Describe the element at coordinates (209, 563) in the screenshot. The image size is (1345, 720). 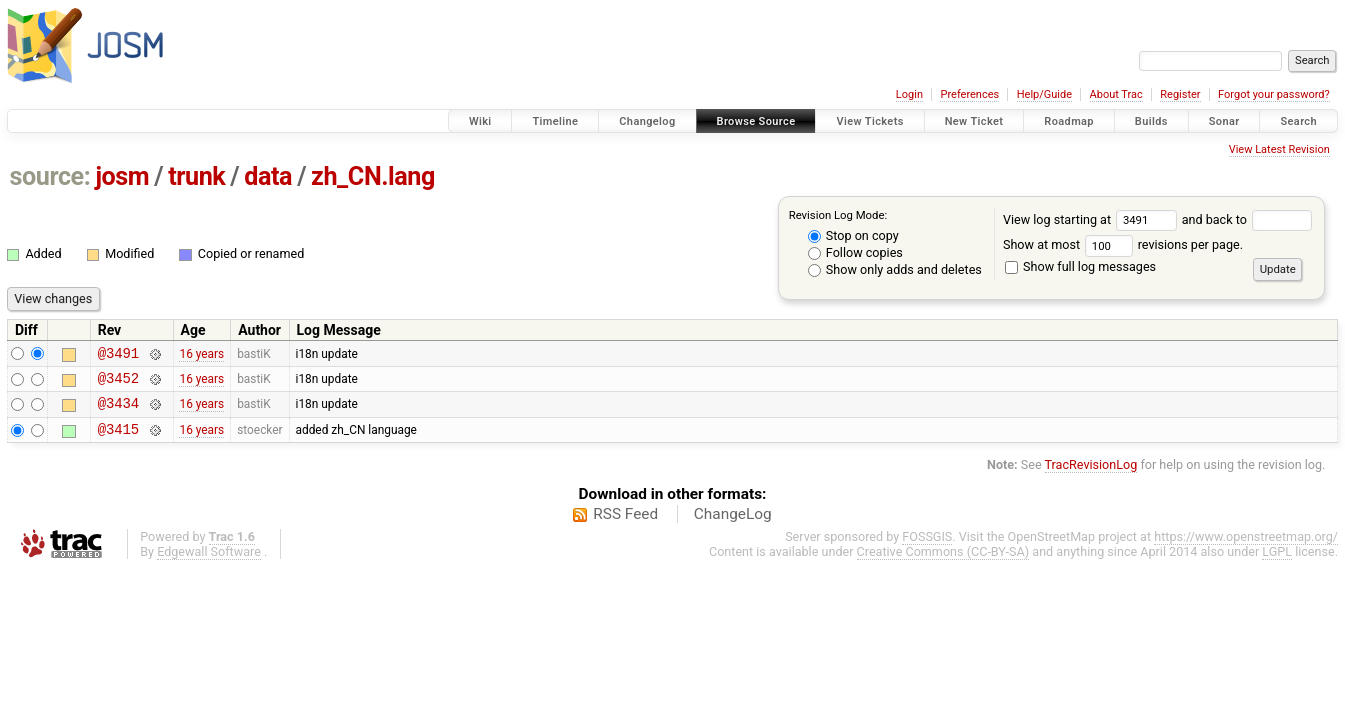
I see `Edgewall Software` at that location.